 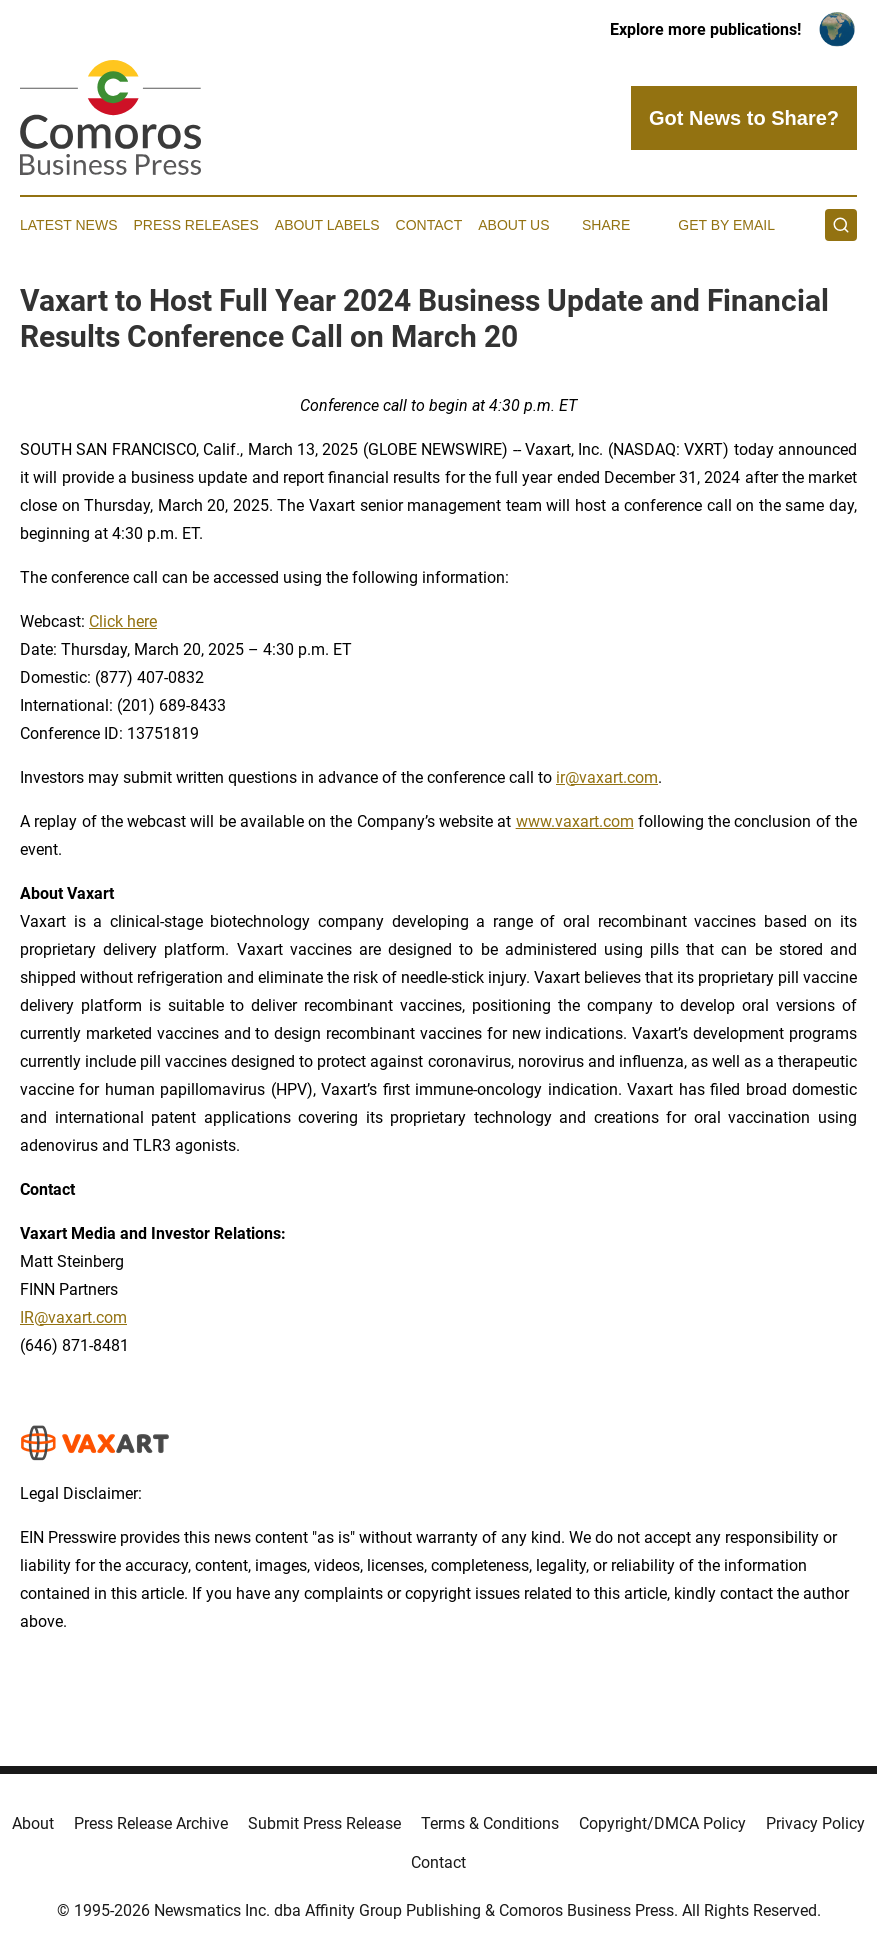 What do you see at coordinates (662, 1823) in the screenshot?
I see `Copyright/DMCA Policy` at bounding box center [662, 1823].